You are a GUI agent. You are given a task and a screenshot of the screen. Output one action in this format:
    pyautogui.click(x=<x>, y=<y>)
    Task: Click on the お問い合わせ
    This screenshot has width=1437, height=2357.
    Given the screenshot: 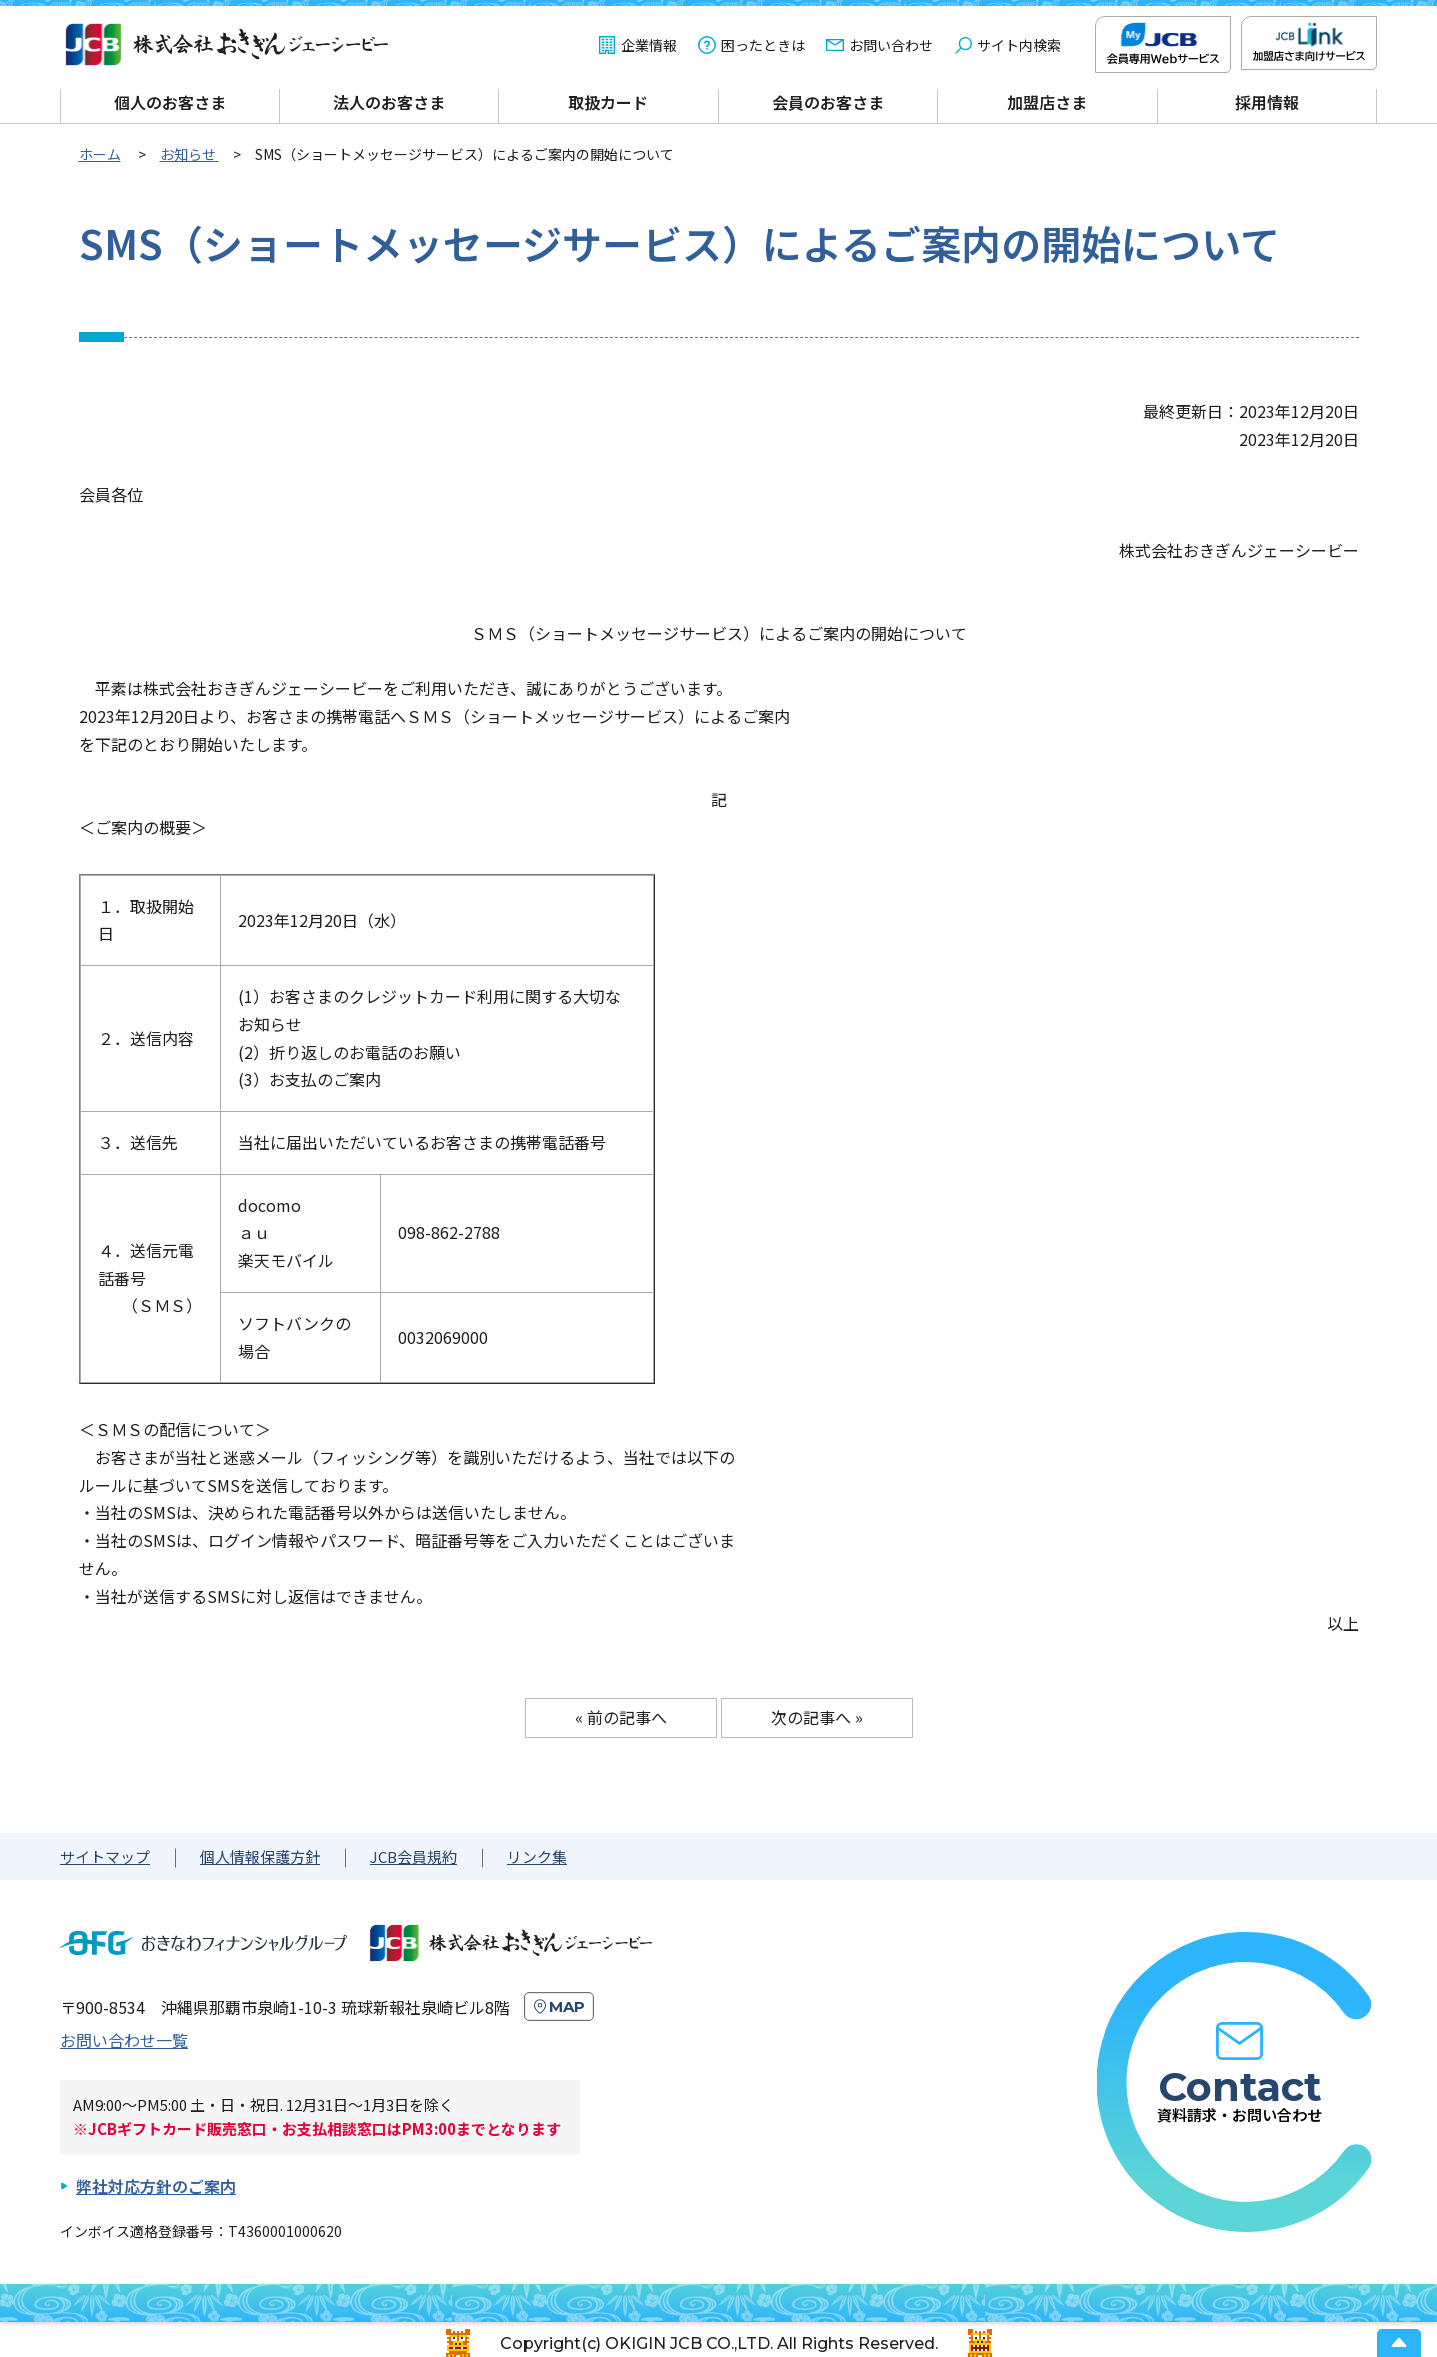 What is the action you would take?
    pyautogui.click(x=891, y=45)
    